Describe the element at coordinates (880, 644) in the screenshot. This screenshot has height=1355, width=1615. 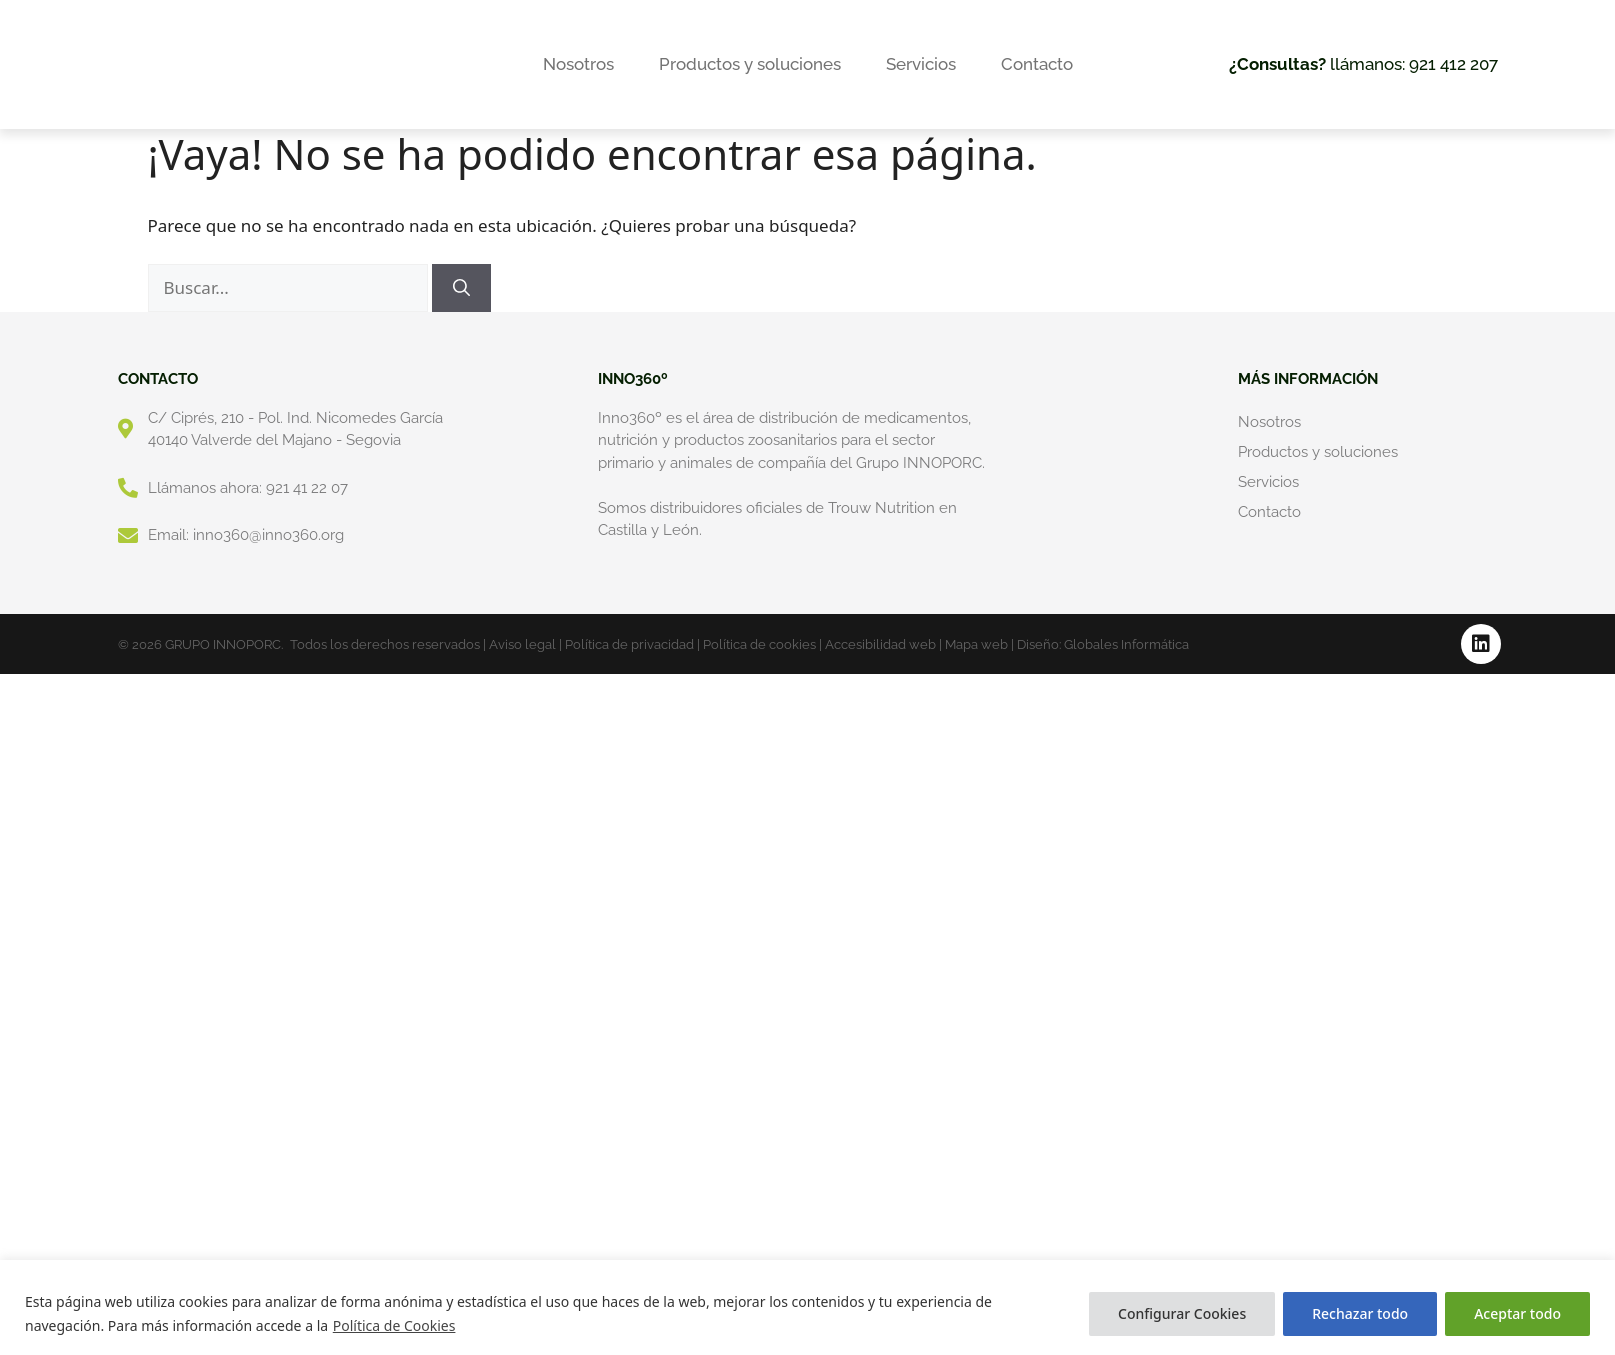
I see `Accesibilidad web` at that location.